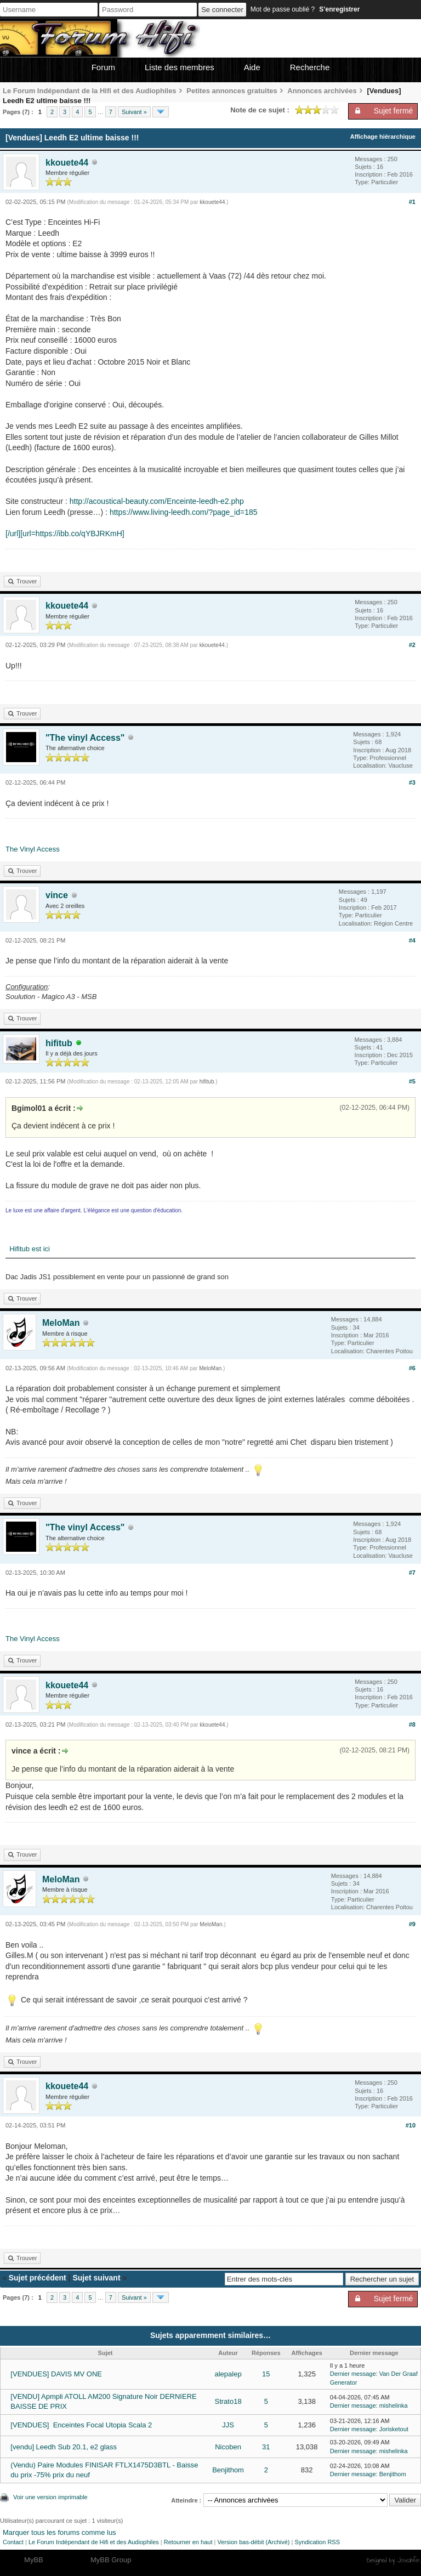 This screenshot has height=2576, width=421. Describe the element at coordinates (33, 2560) in the screenshot. I see `MyBB` at that location.